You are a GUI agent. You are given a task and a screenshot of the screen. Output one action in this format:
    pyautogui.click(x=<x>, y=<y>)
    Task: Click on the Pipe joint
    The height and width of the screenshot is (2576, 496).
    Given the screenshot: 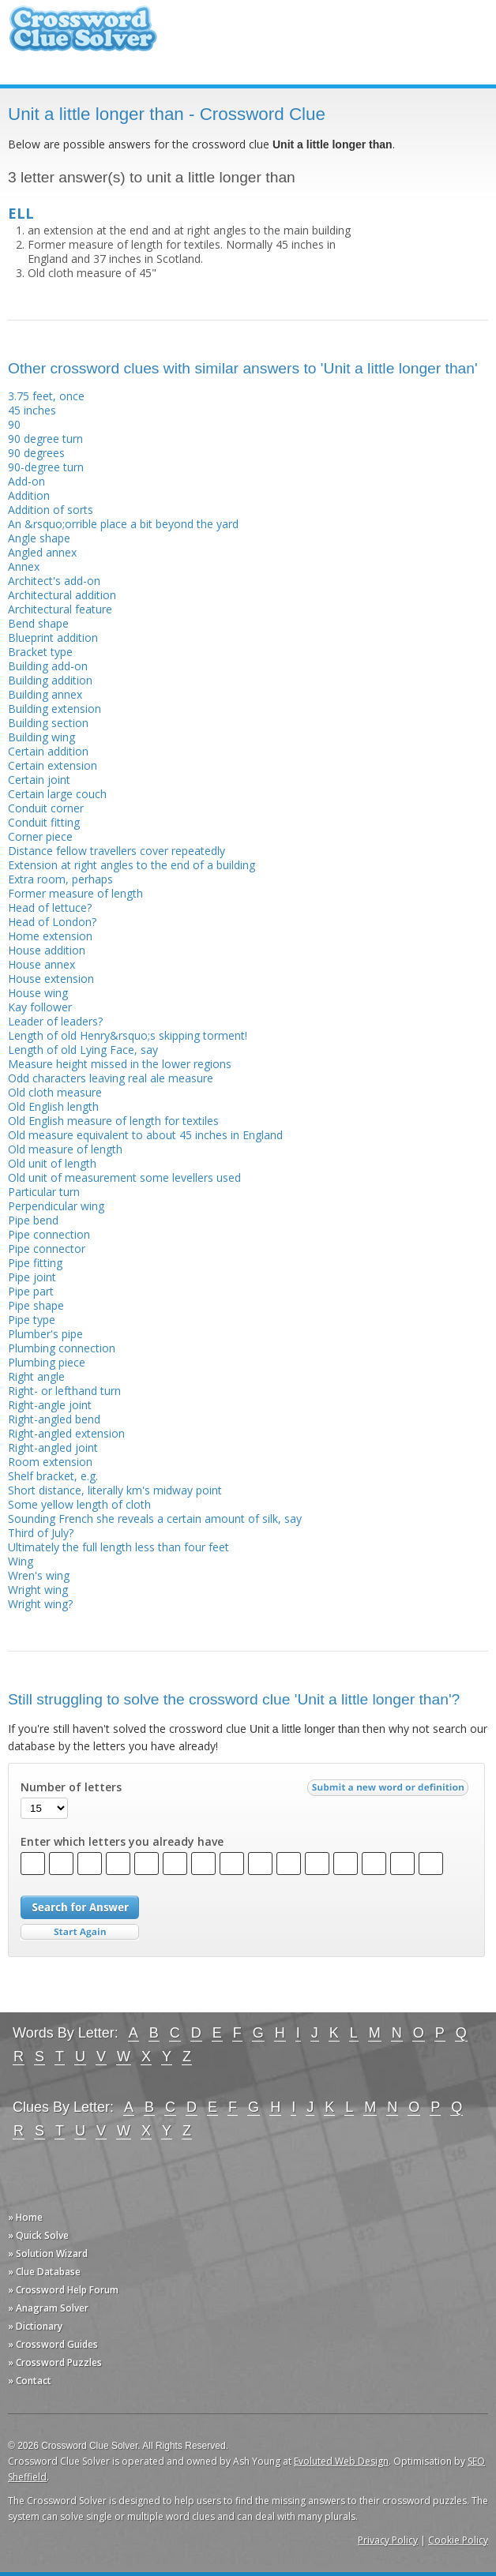 What is the action you would take?
    pyautogui.click(x=32, y=1276)
    